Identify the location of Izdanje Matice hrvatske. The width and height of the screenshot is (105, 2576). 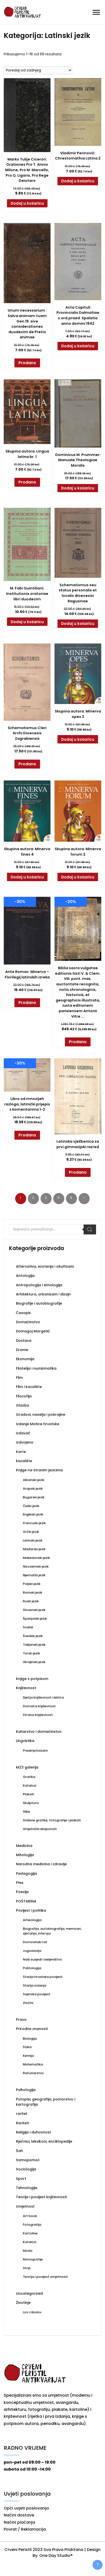
(37, 1423).